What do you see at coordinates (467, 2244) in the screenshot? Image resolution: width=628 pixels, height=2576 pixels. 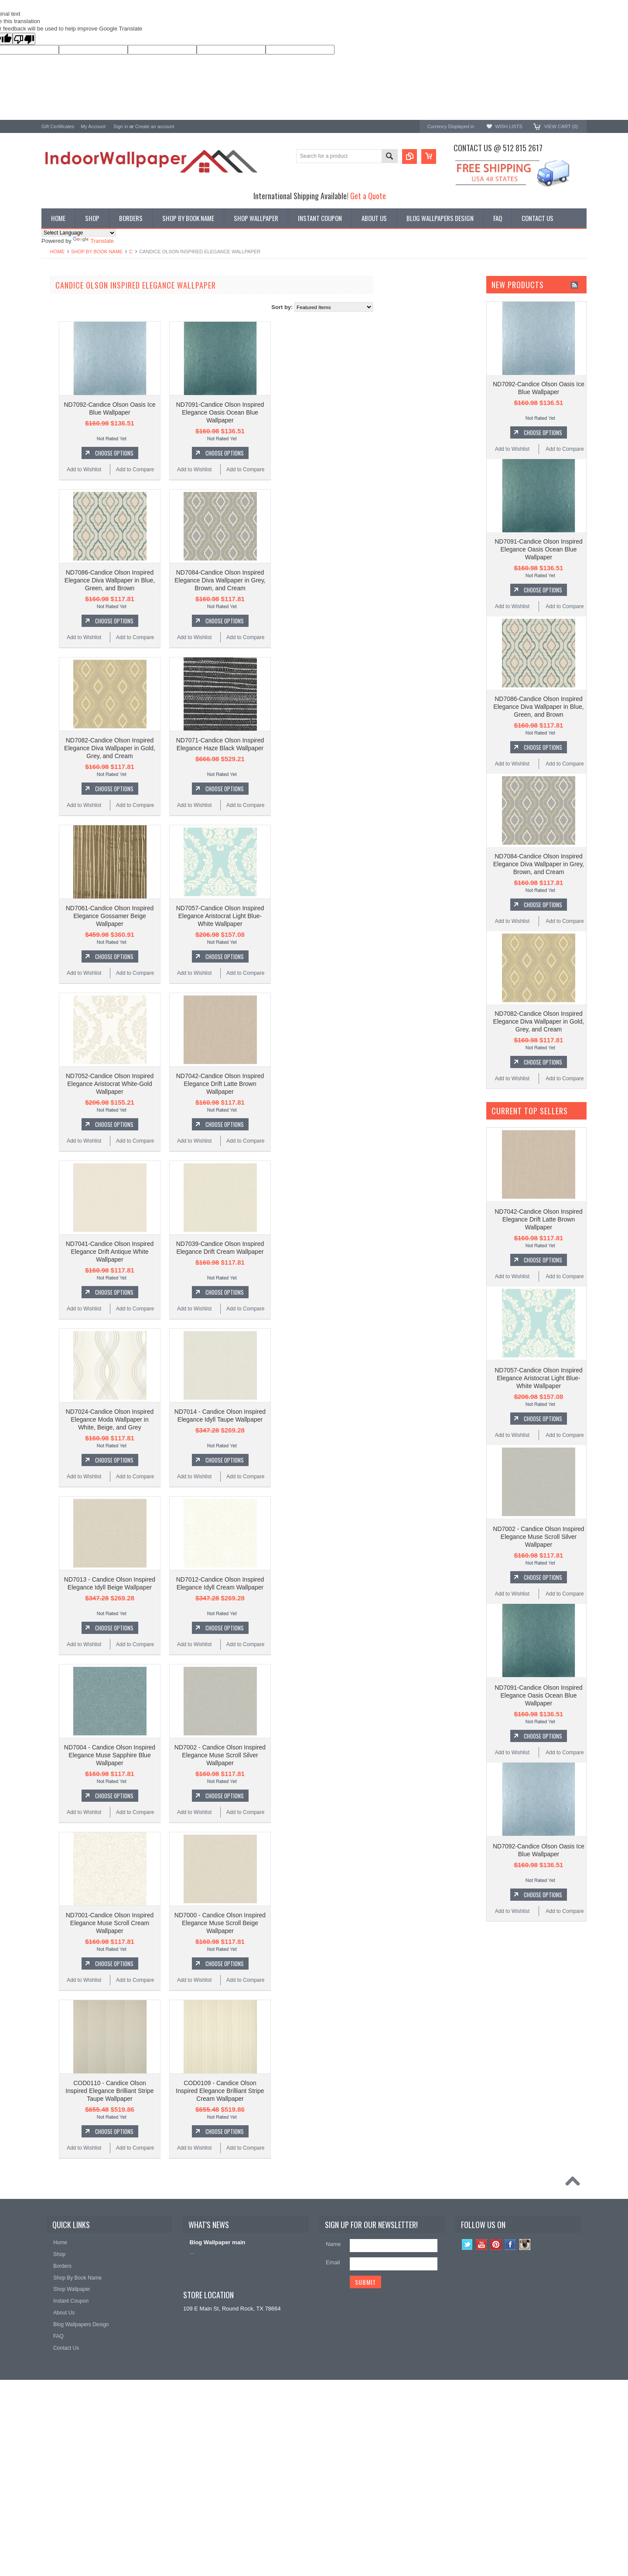 I see `Twitter` at bounding box center [467, 2244].